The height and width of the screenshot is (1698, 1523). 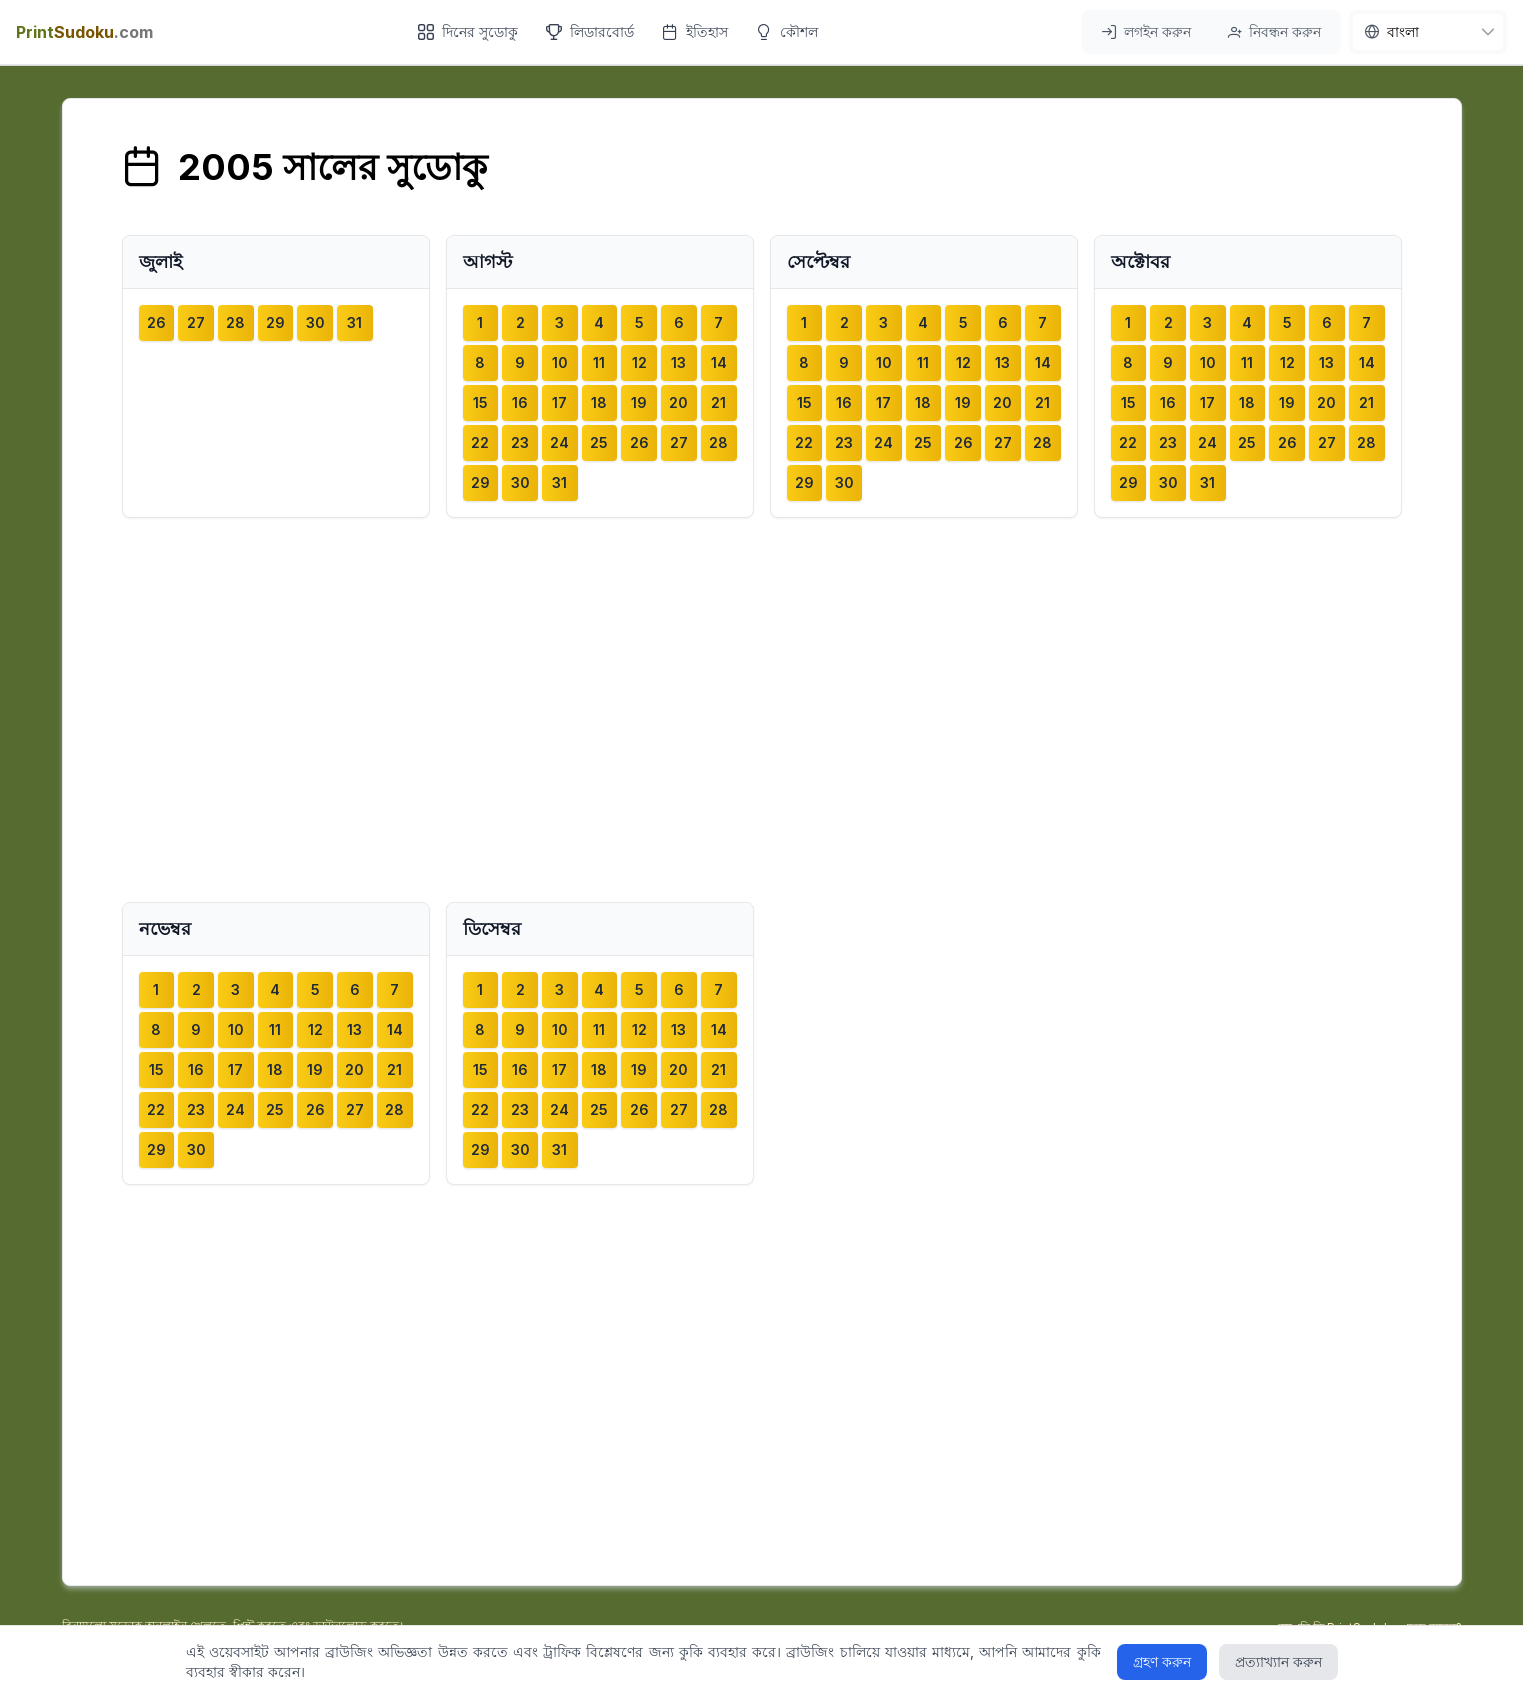 What do you see at coordinates (762, 710) in the screenshot?
I see `[Advertisement]` at bounding box center [762, 710].